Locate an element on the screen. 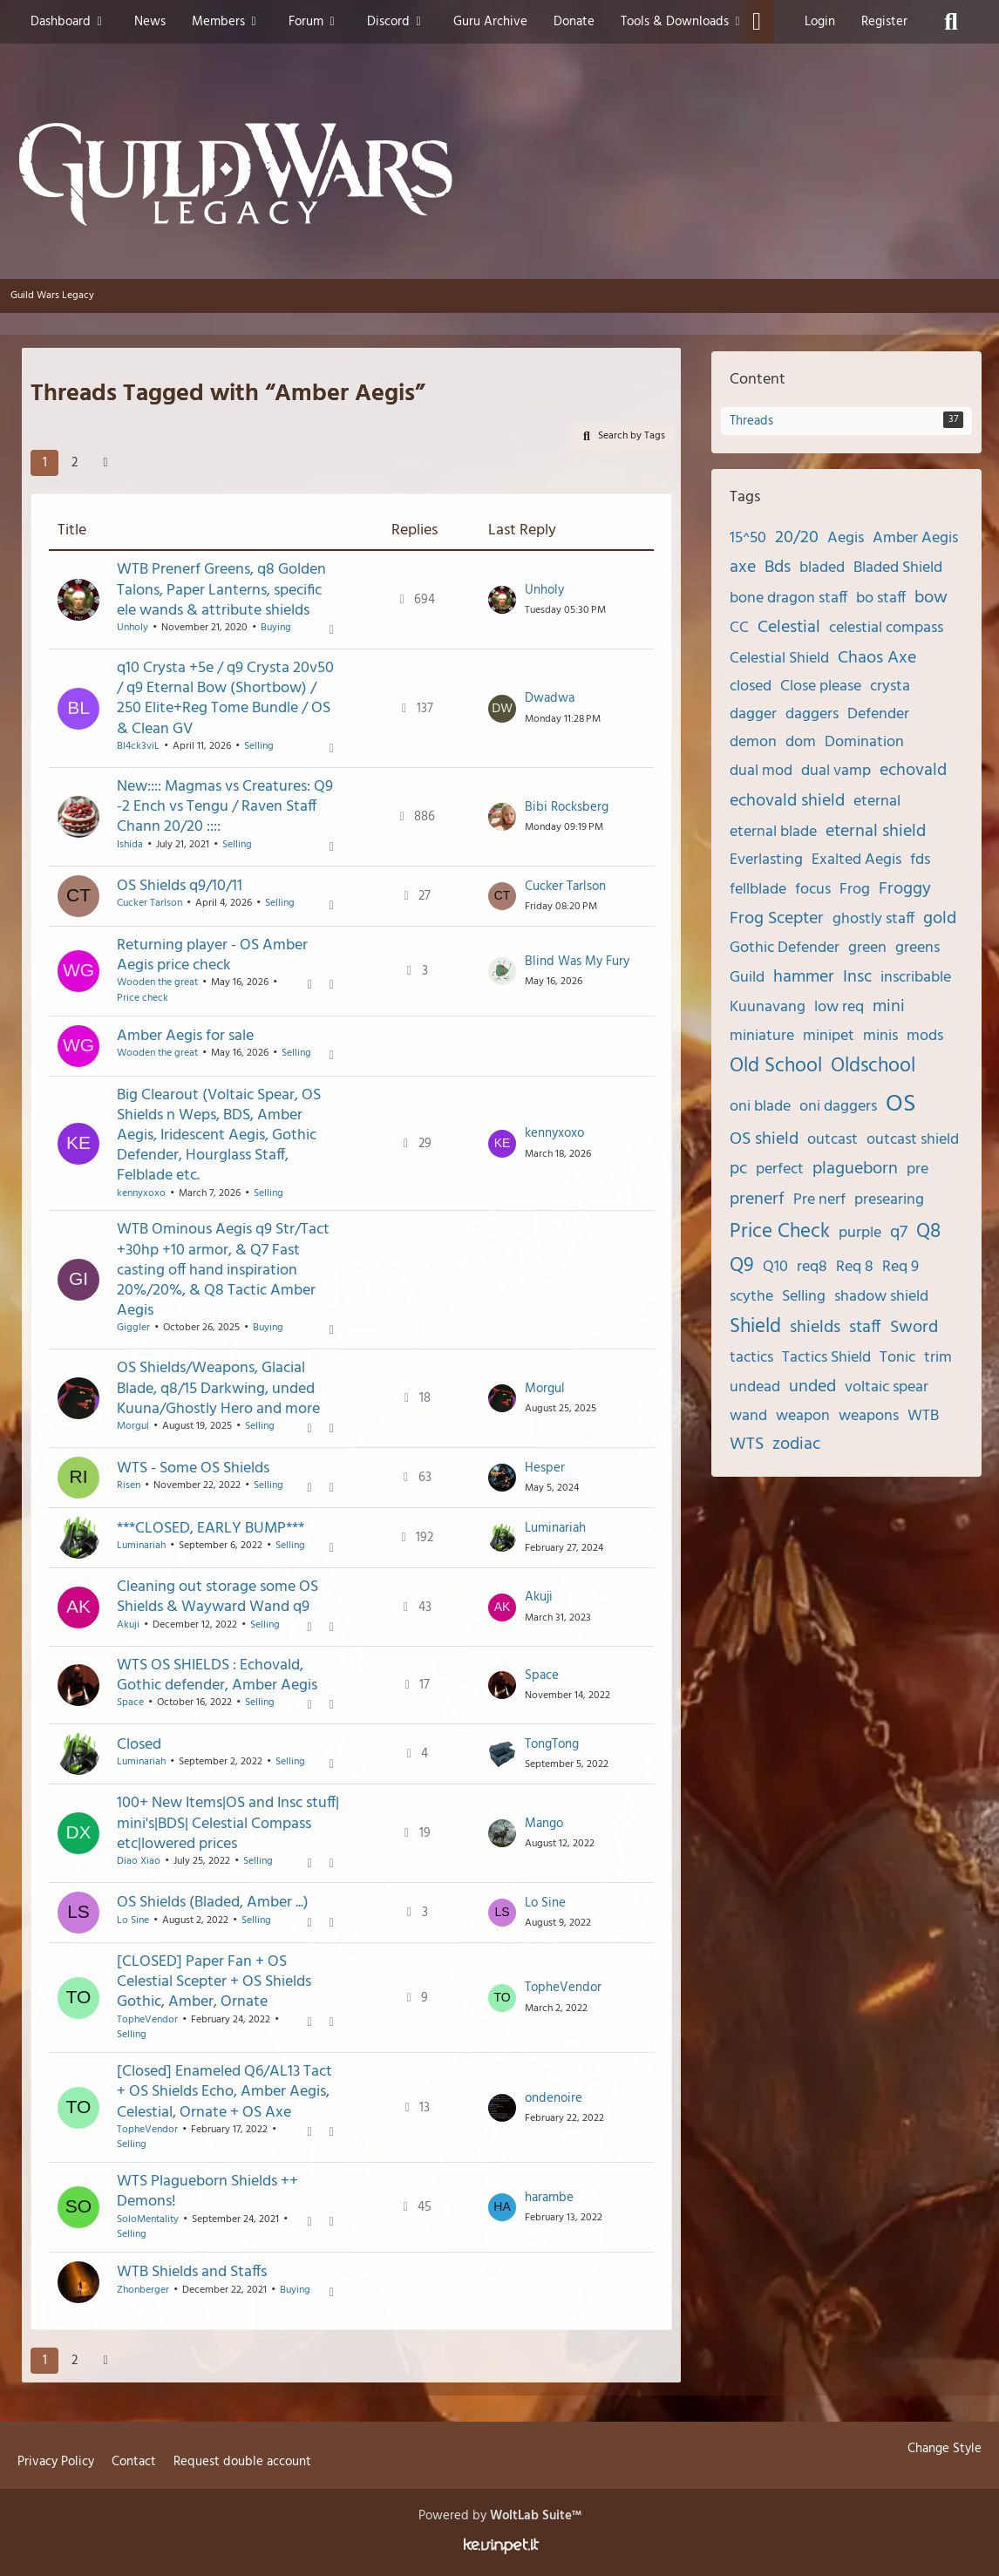  Q8 is located at coordinates (928, 1232).